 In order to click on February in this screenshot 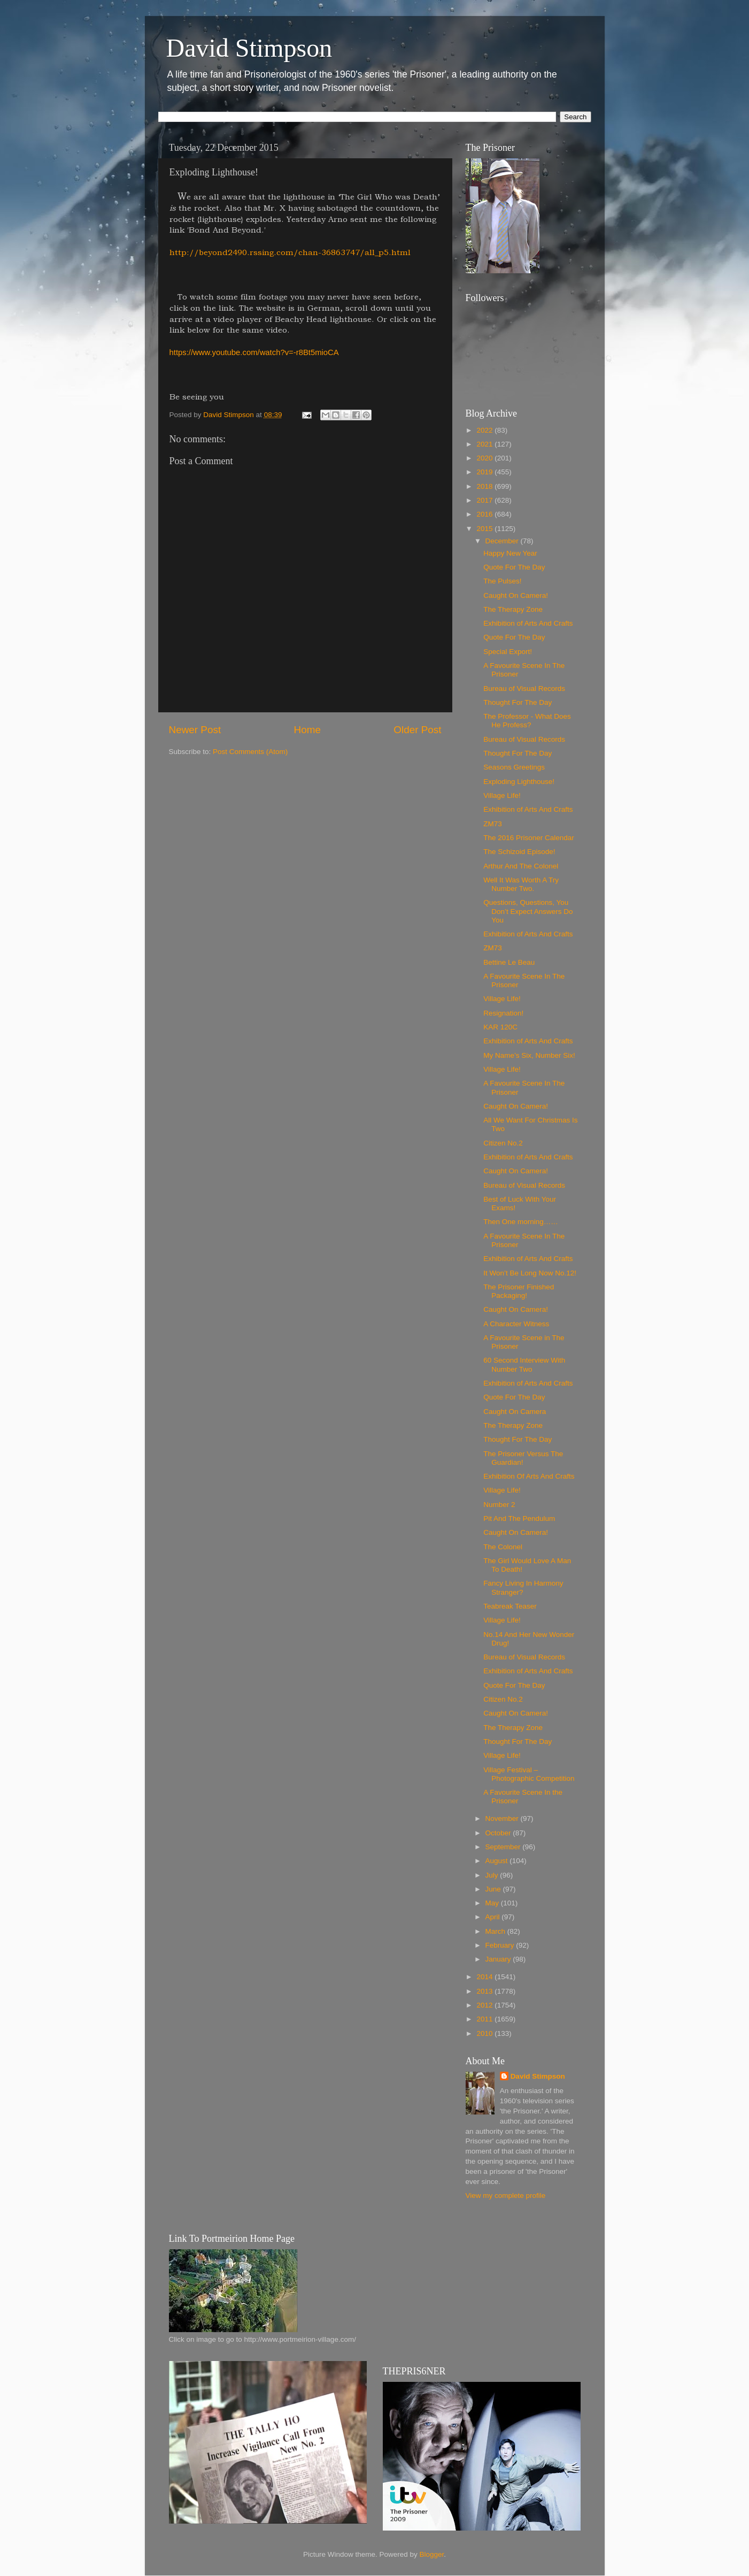, I will do `click(500, 1945)`.